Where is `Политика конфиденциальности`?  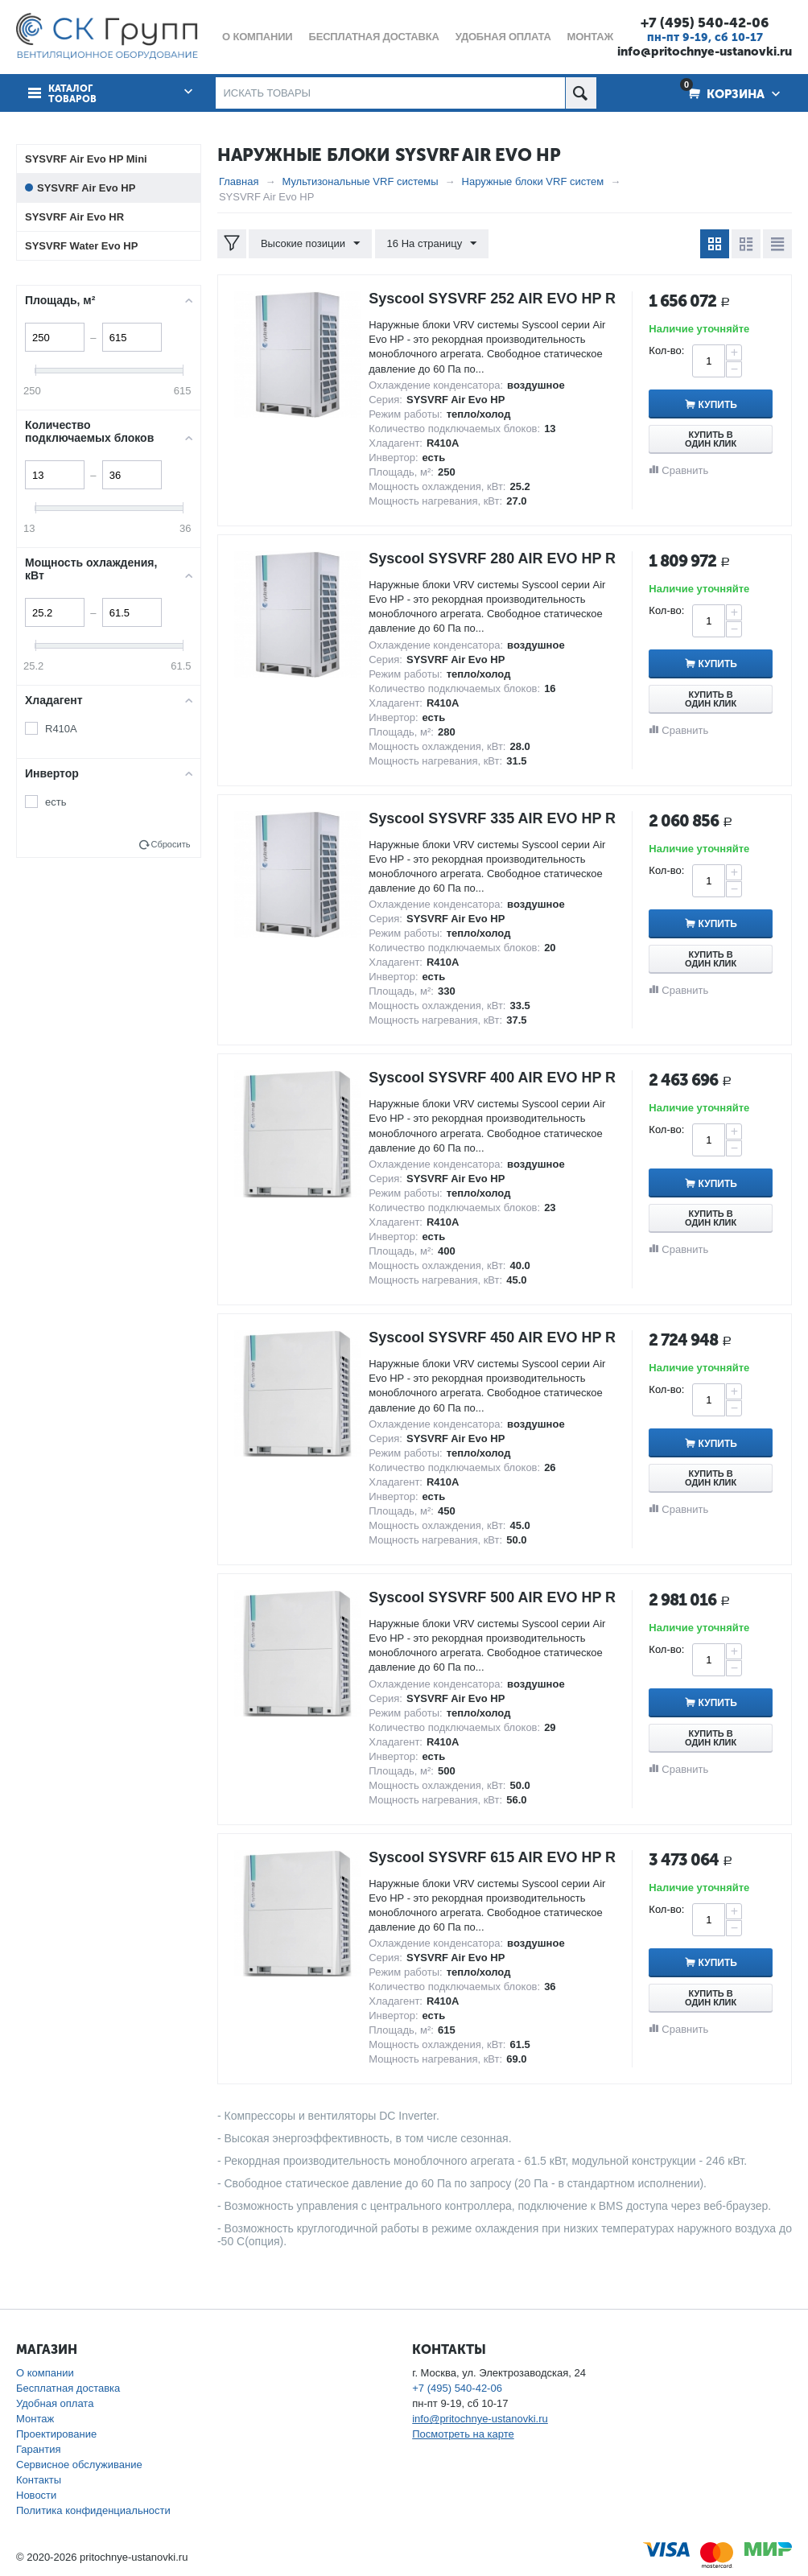
Политика конфиденциальности is located at coordinates (93, 2510).